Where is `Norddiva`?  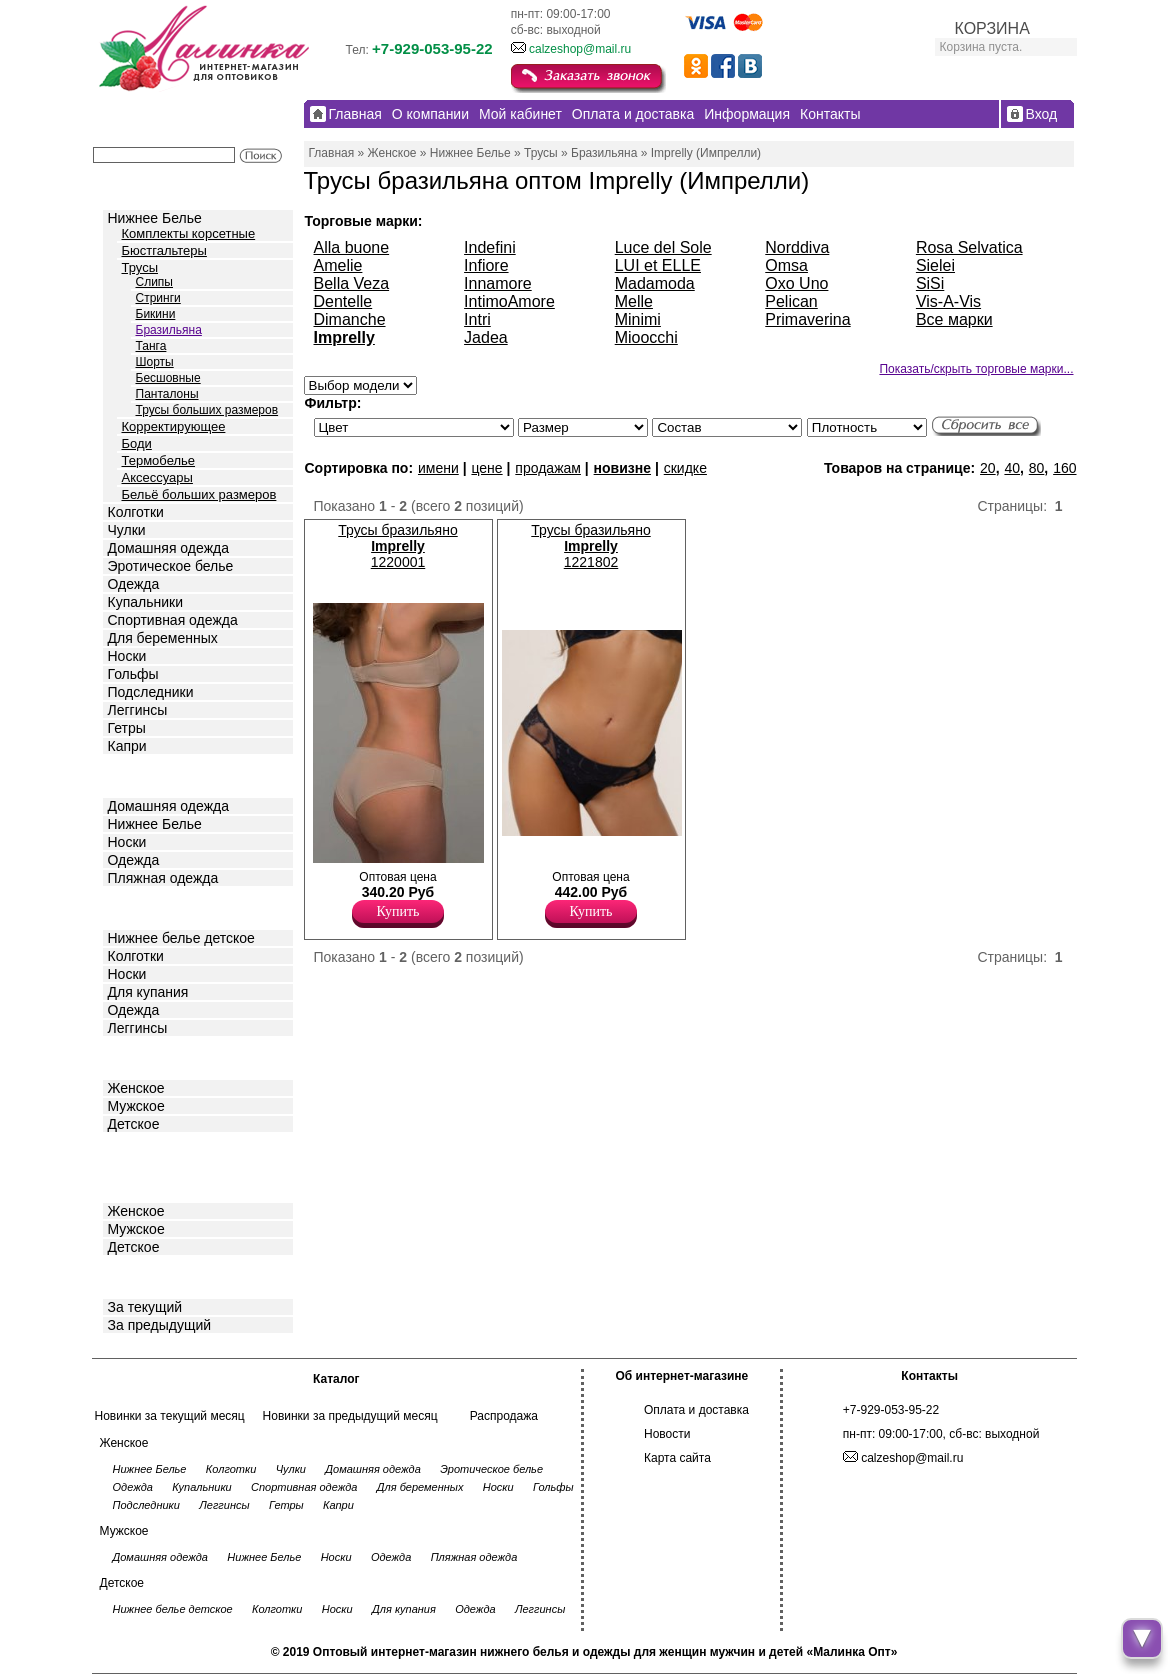
Norddiva is located at coordinates (797, 247).